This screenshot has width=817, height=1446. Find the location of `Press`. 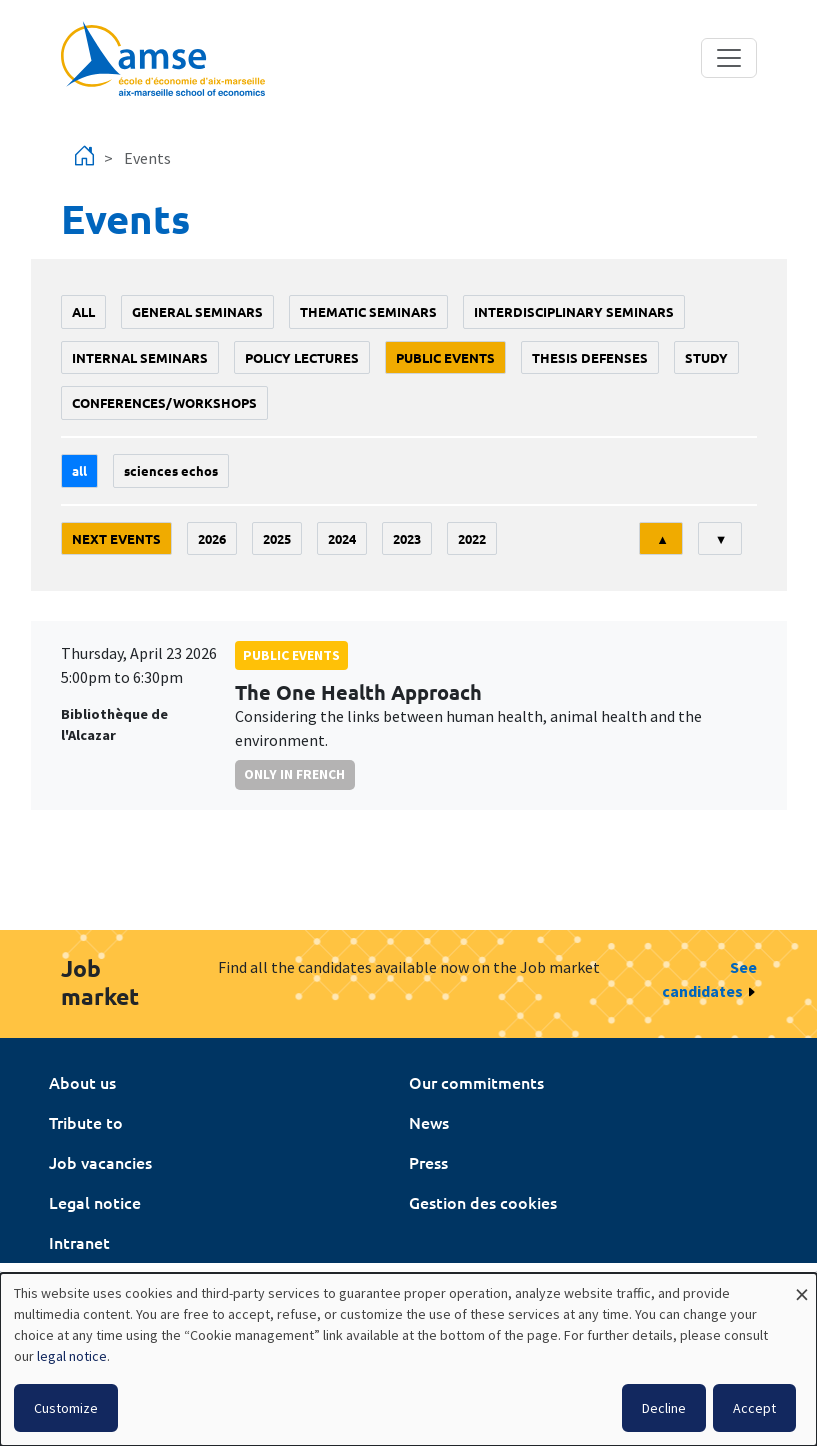

Press is located at coordinates (428, 1162).